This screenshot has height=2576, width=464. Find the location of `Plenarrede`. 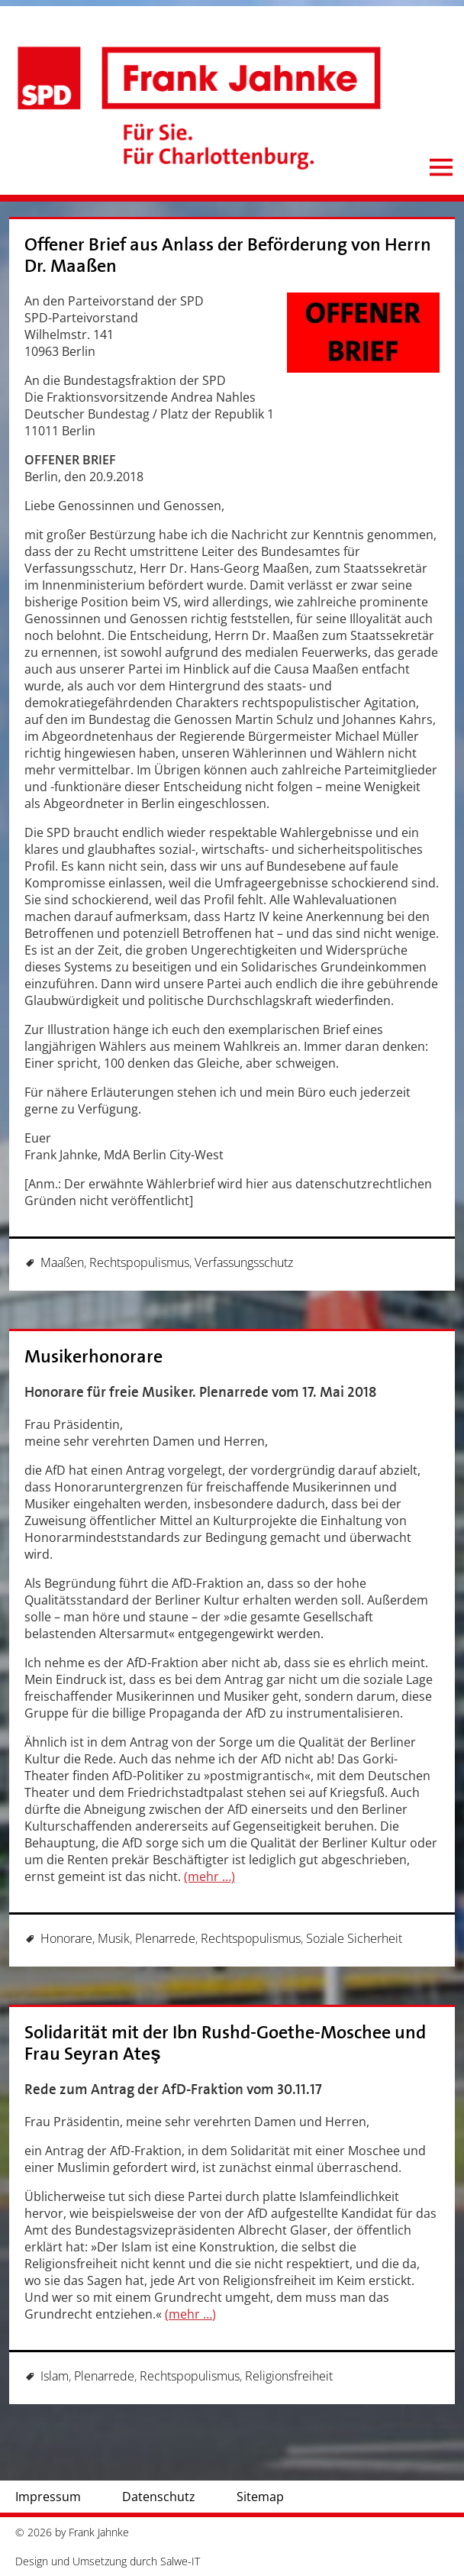

Plenarrede is located at coordinates (165, 1938).